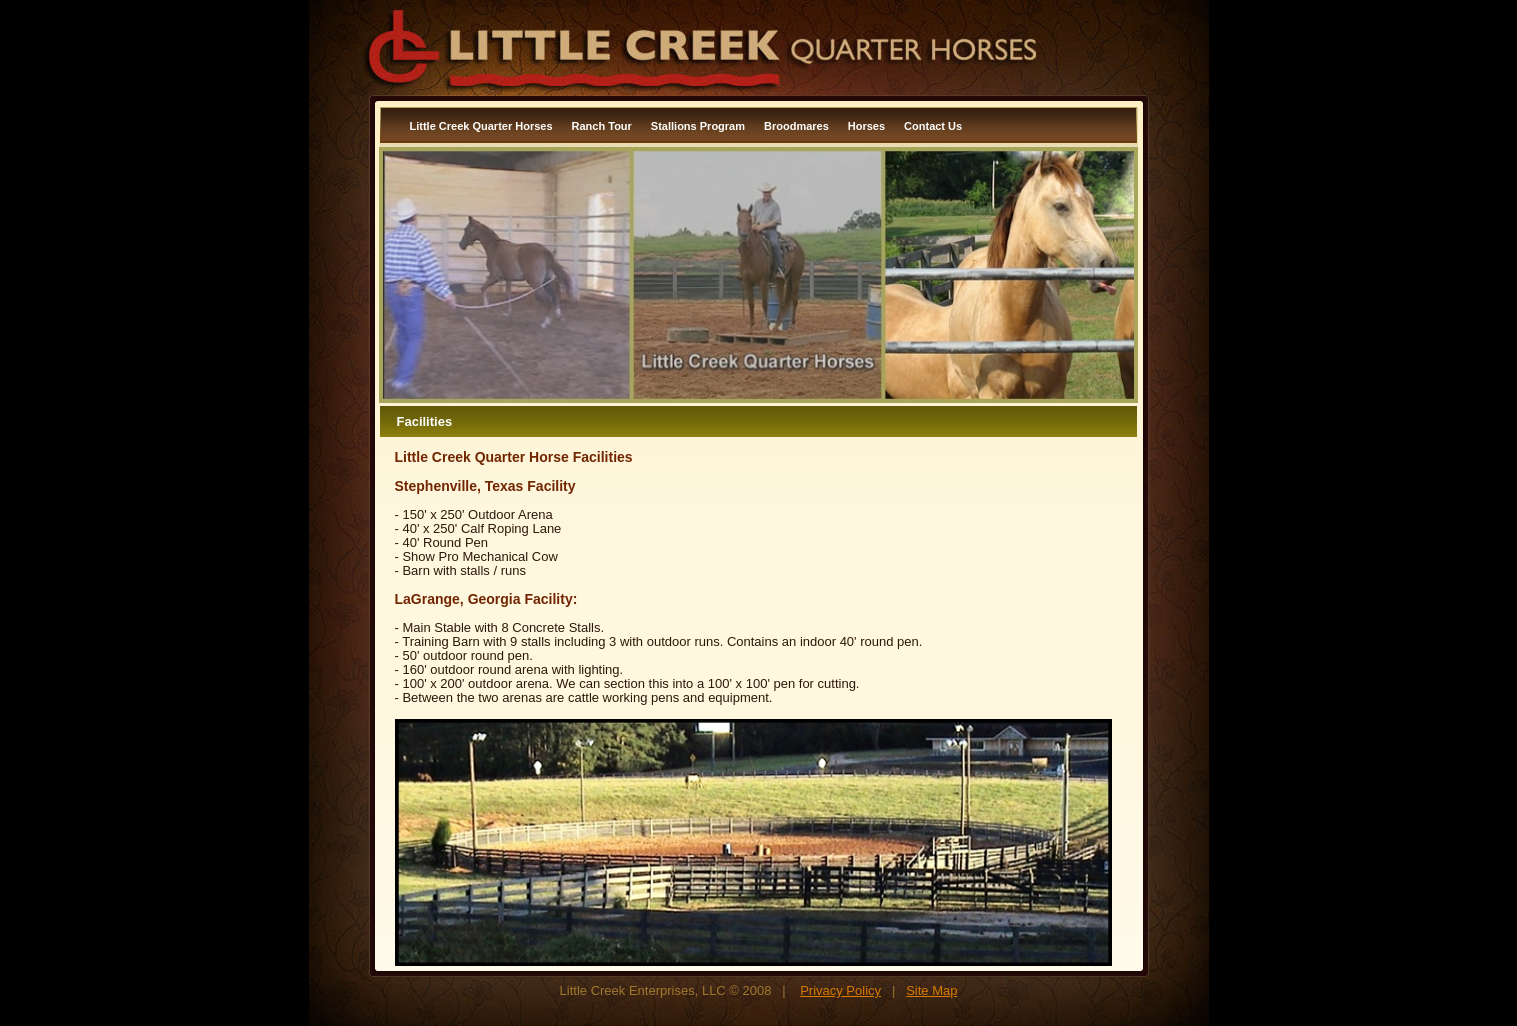  What do you see at coordinates (931, 990) in the screenshot?
I see `Site Map` at bounding box center [931, 990].